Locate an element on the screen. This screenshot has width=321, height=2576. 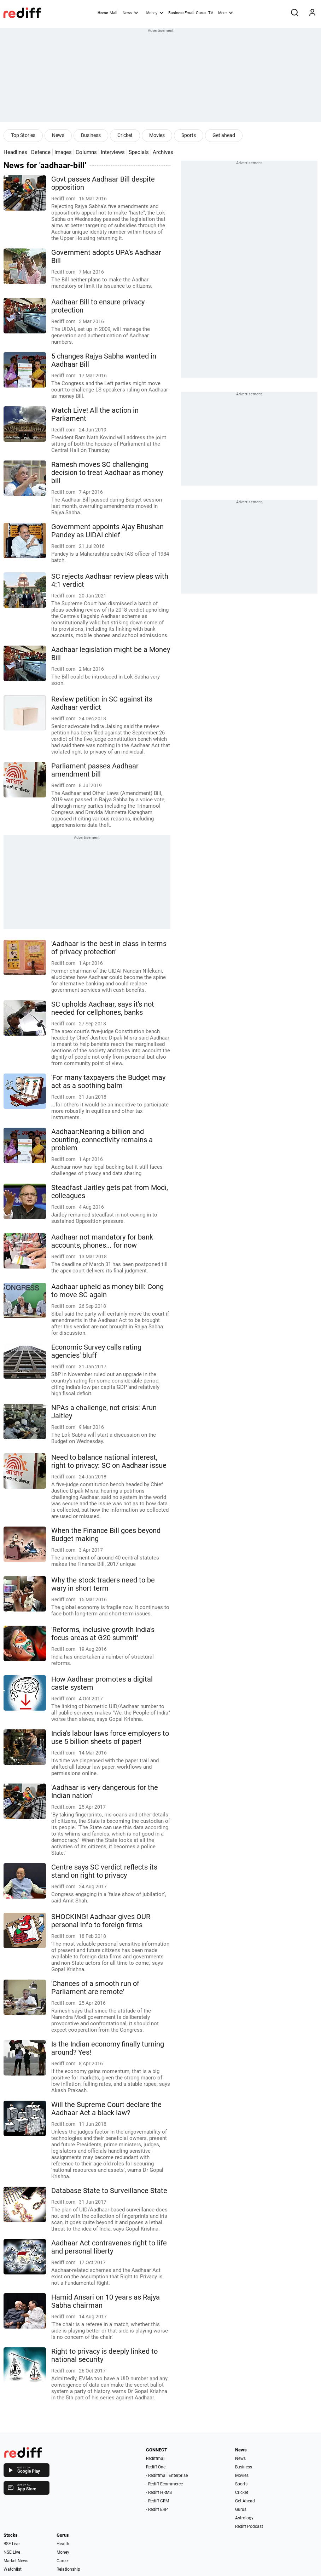
Headlines is located at coordinates (15, 152).